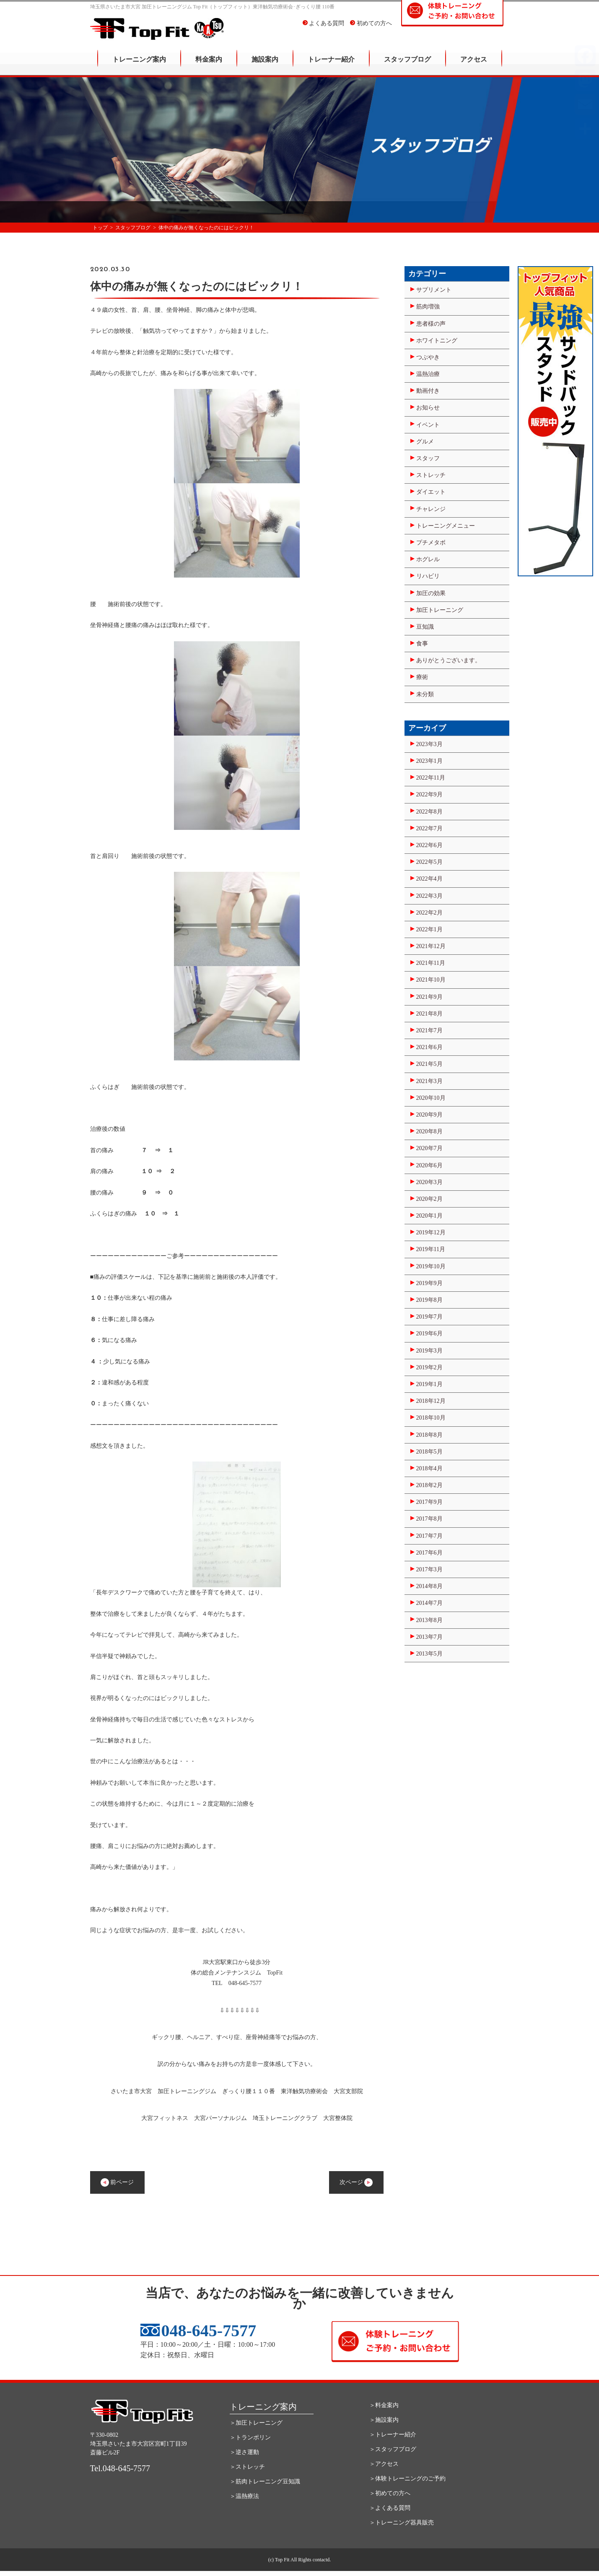  What do you see at coordinates (431, 475) in the screenshot?
I see `ストレッチ` at bounding box center [431, 475].